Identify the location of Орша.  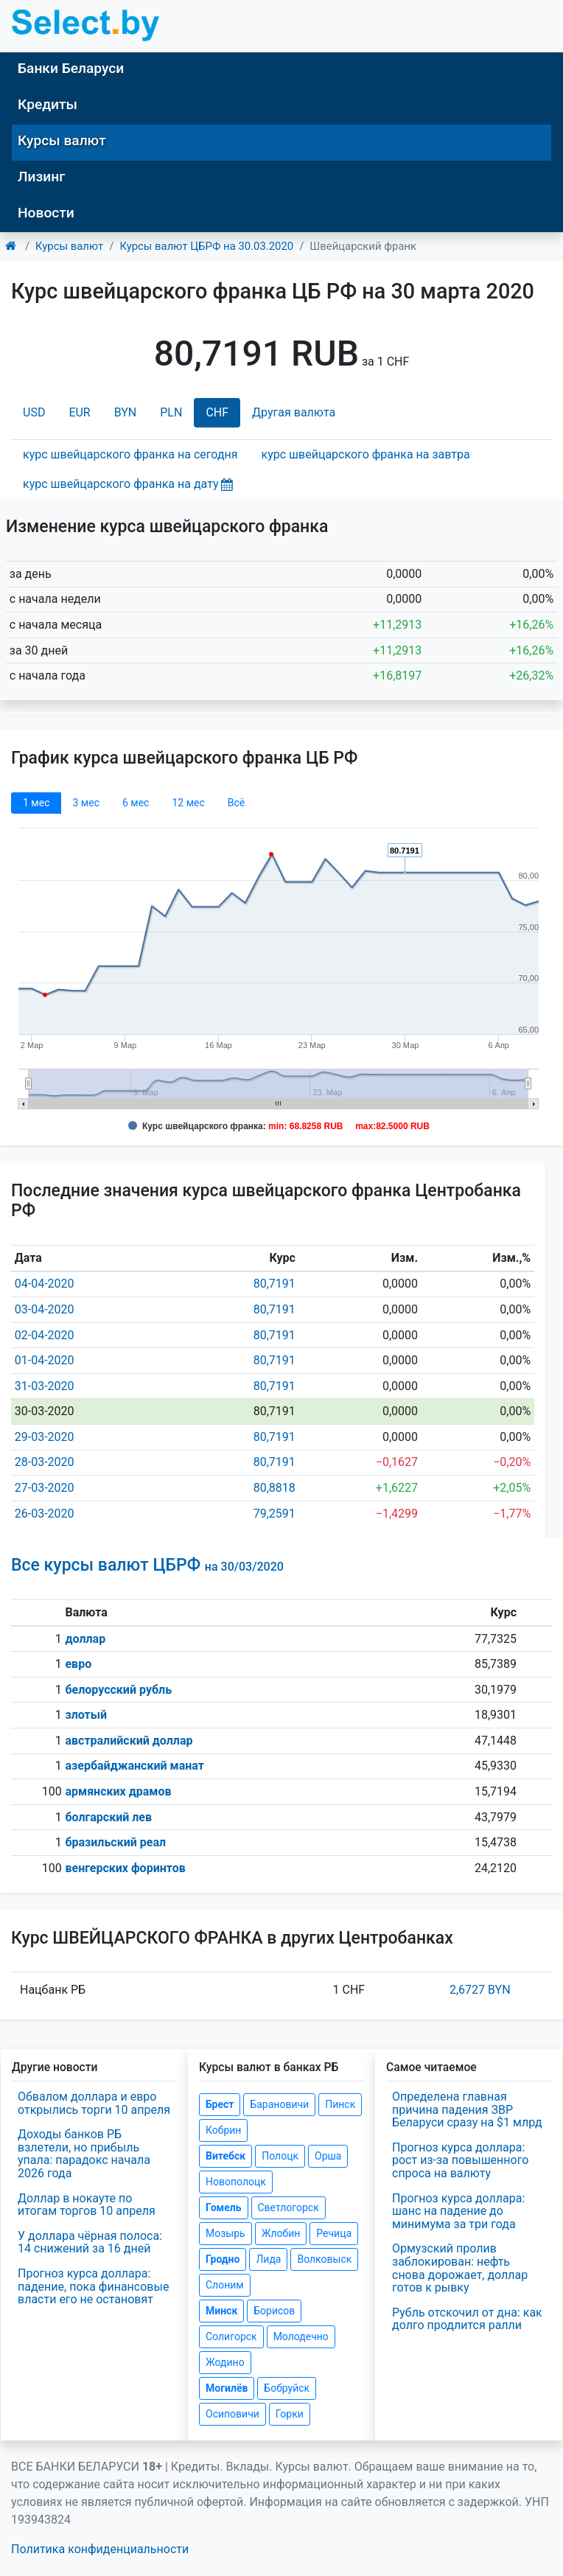
(328, 2156).